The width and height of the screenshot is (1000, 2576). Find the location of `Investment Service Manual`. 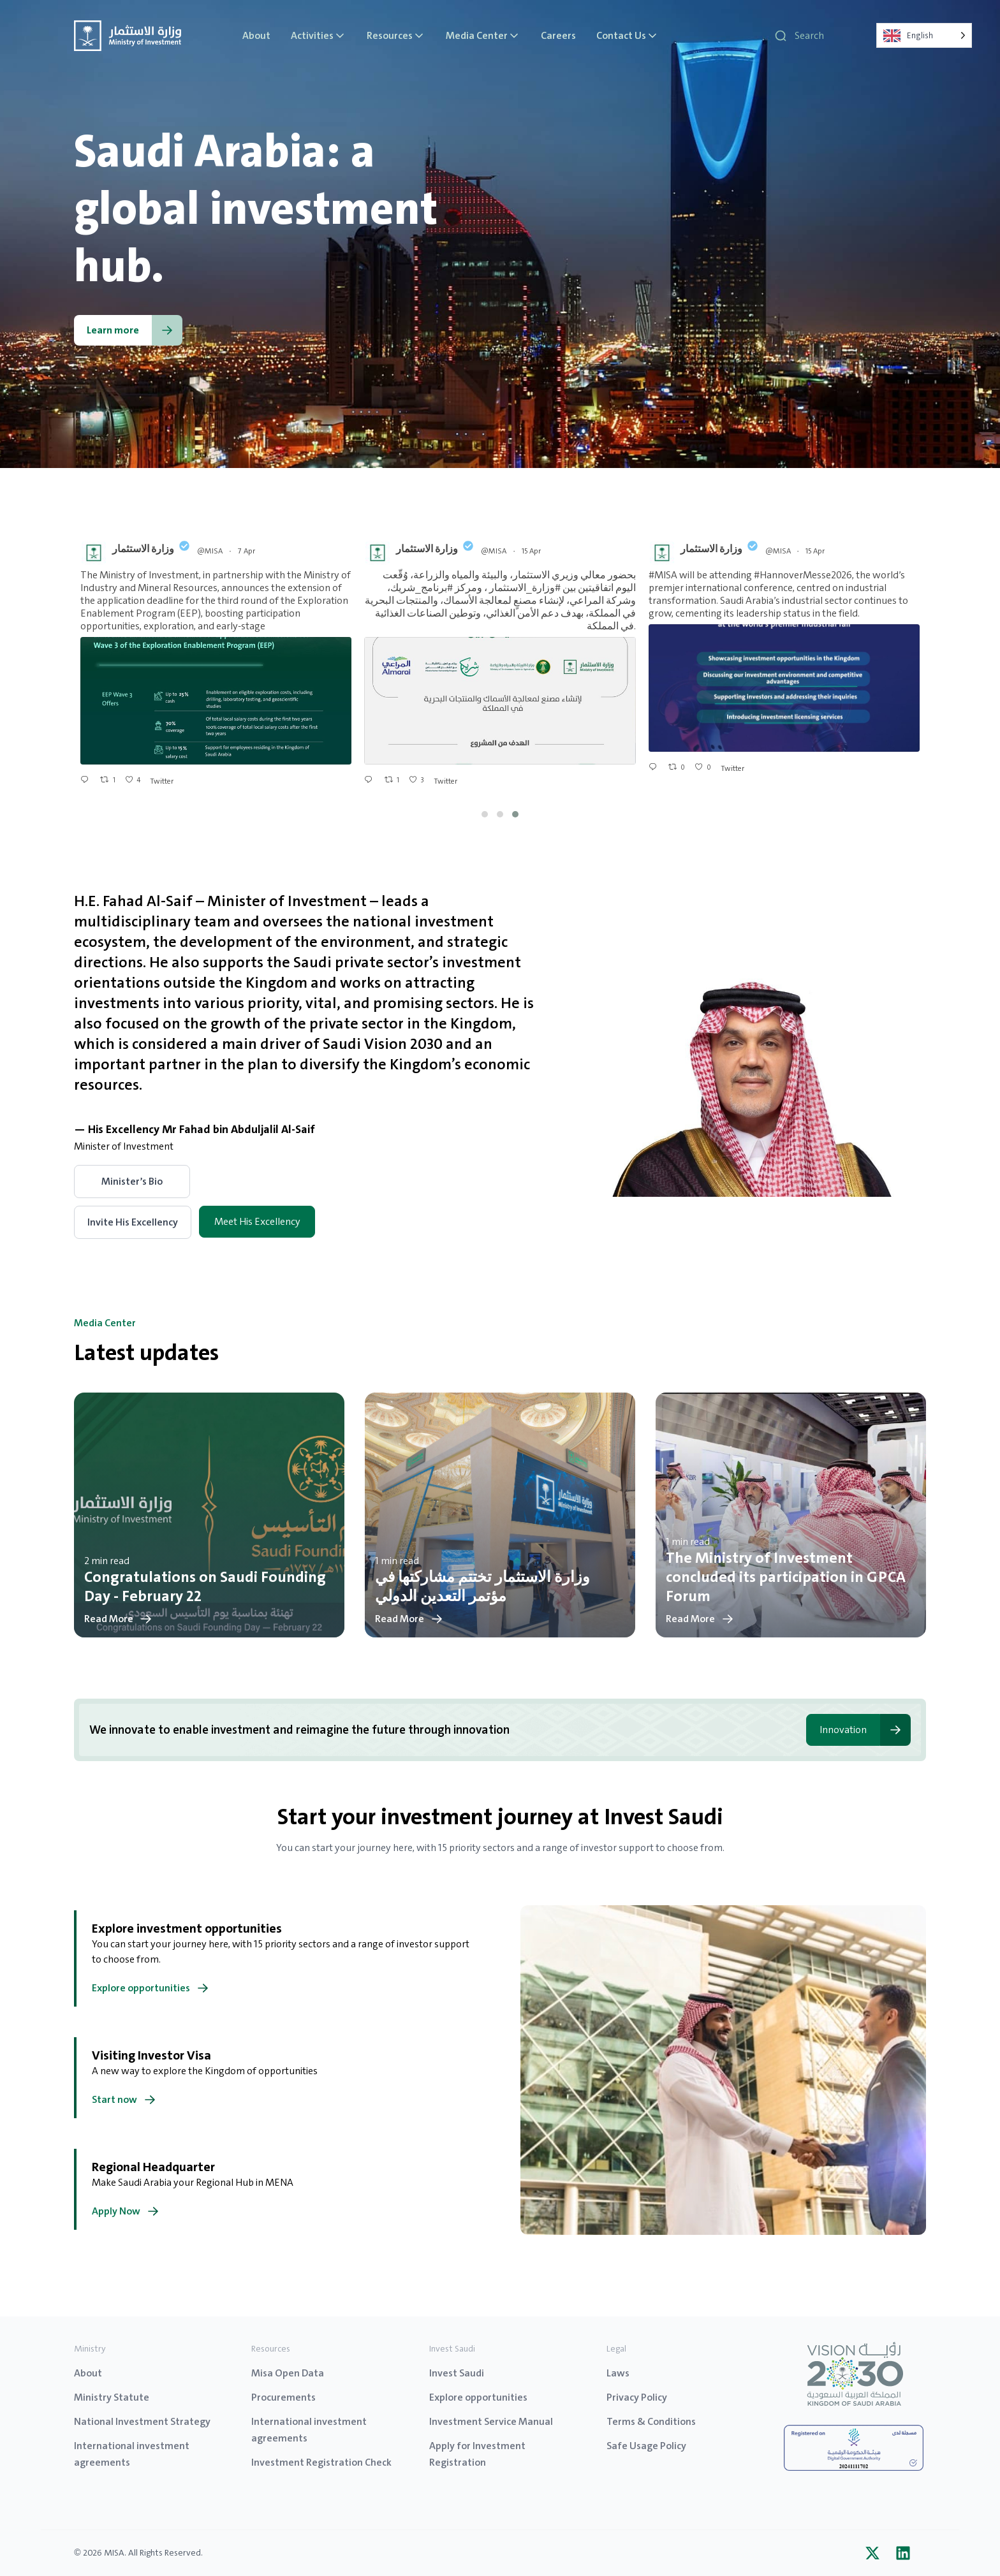

Investment Service Manual is located at coordinates (491, 2421).